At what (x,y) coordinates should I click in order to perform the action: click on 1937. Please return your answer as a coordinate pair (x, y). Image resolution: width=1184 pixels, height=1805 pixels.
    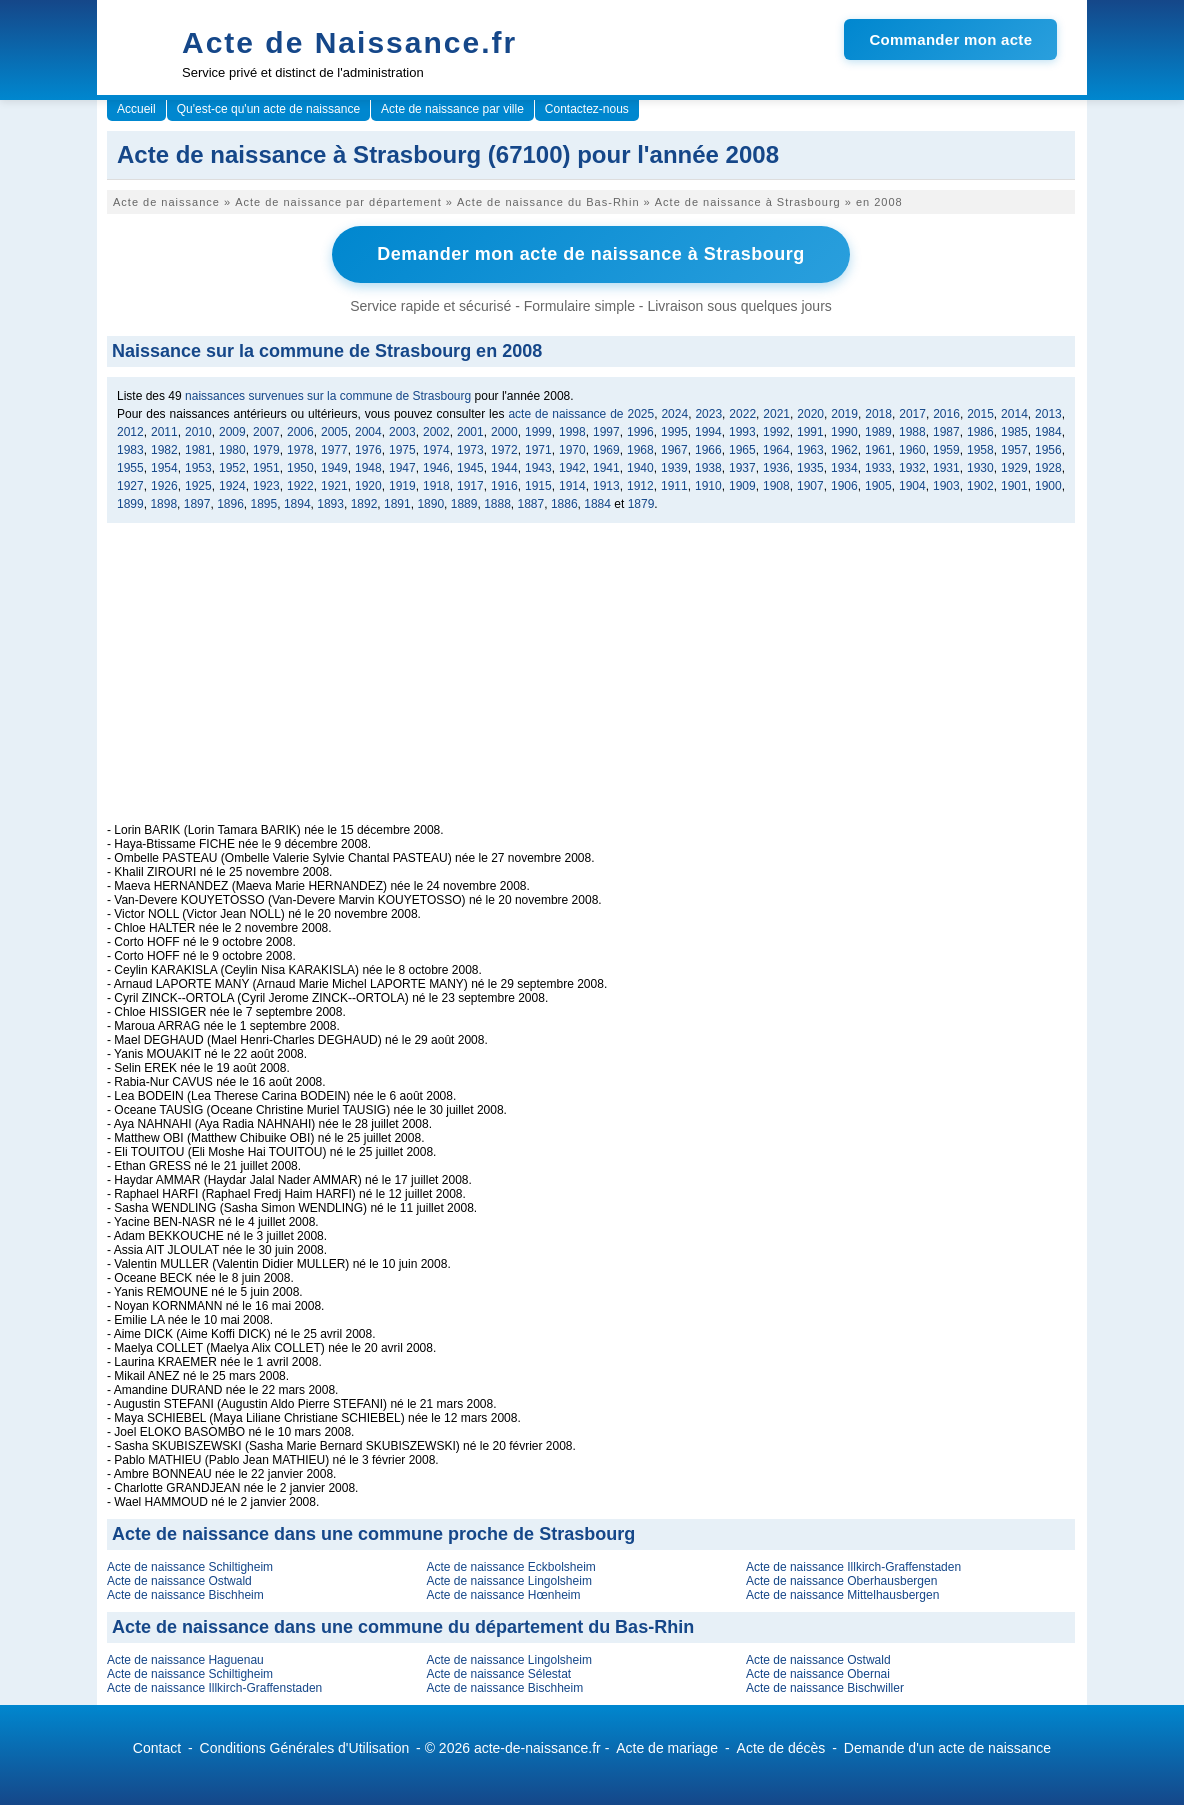
    Looking at the image, I should click on (742, 468).